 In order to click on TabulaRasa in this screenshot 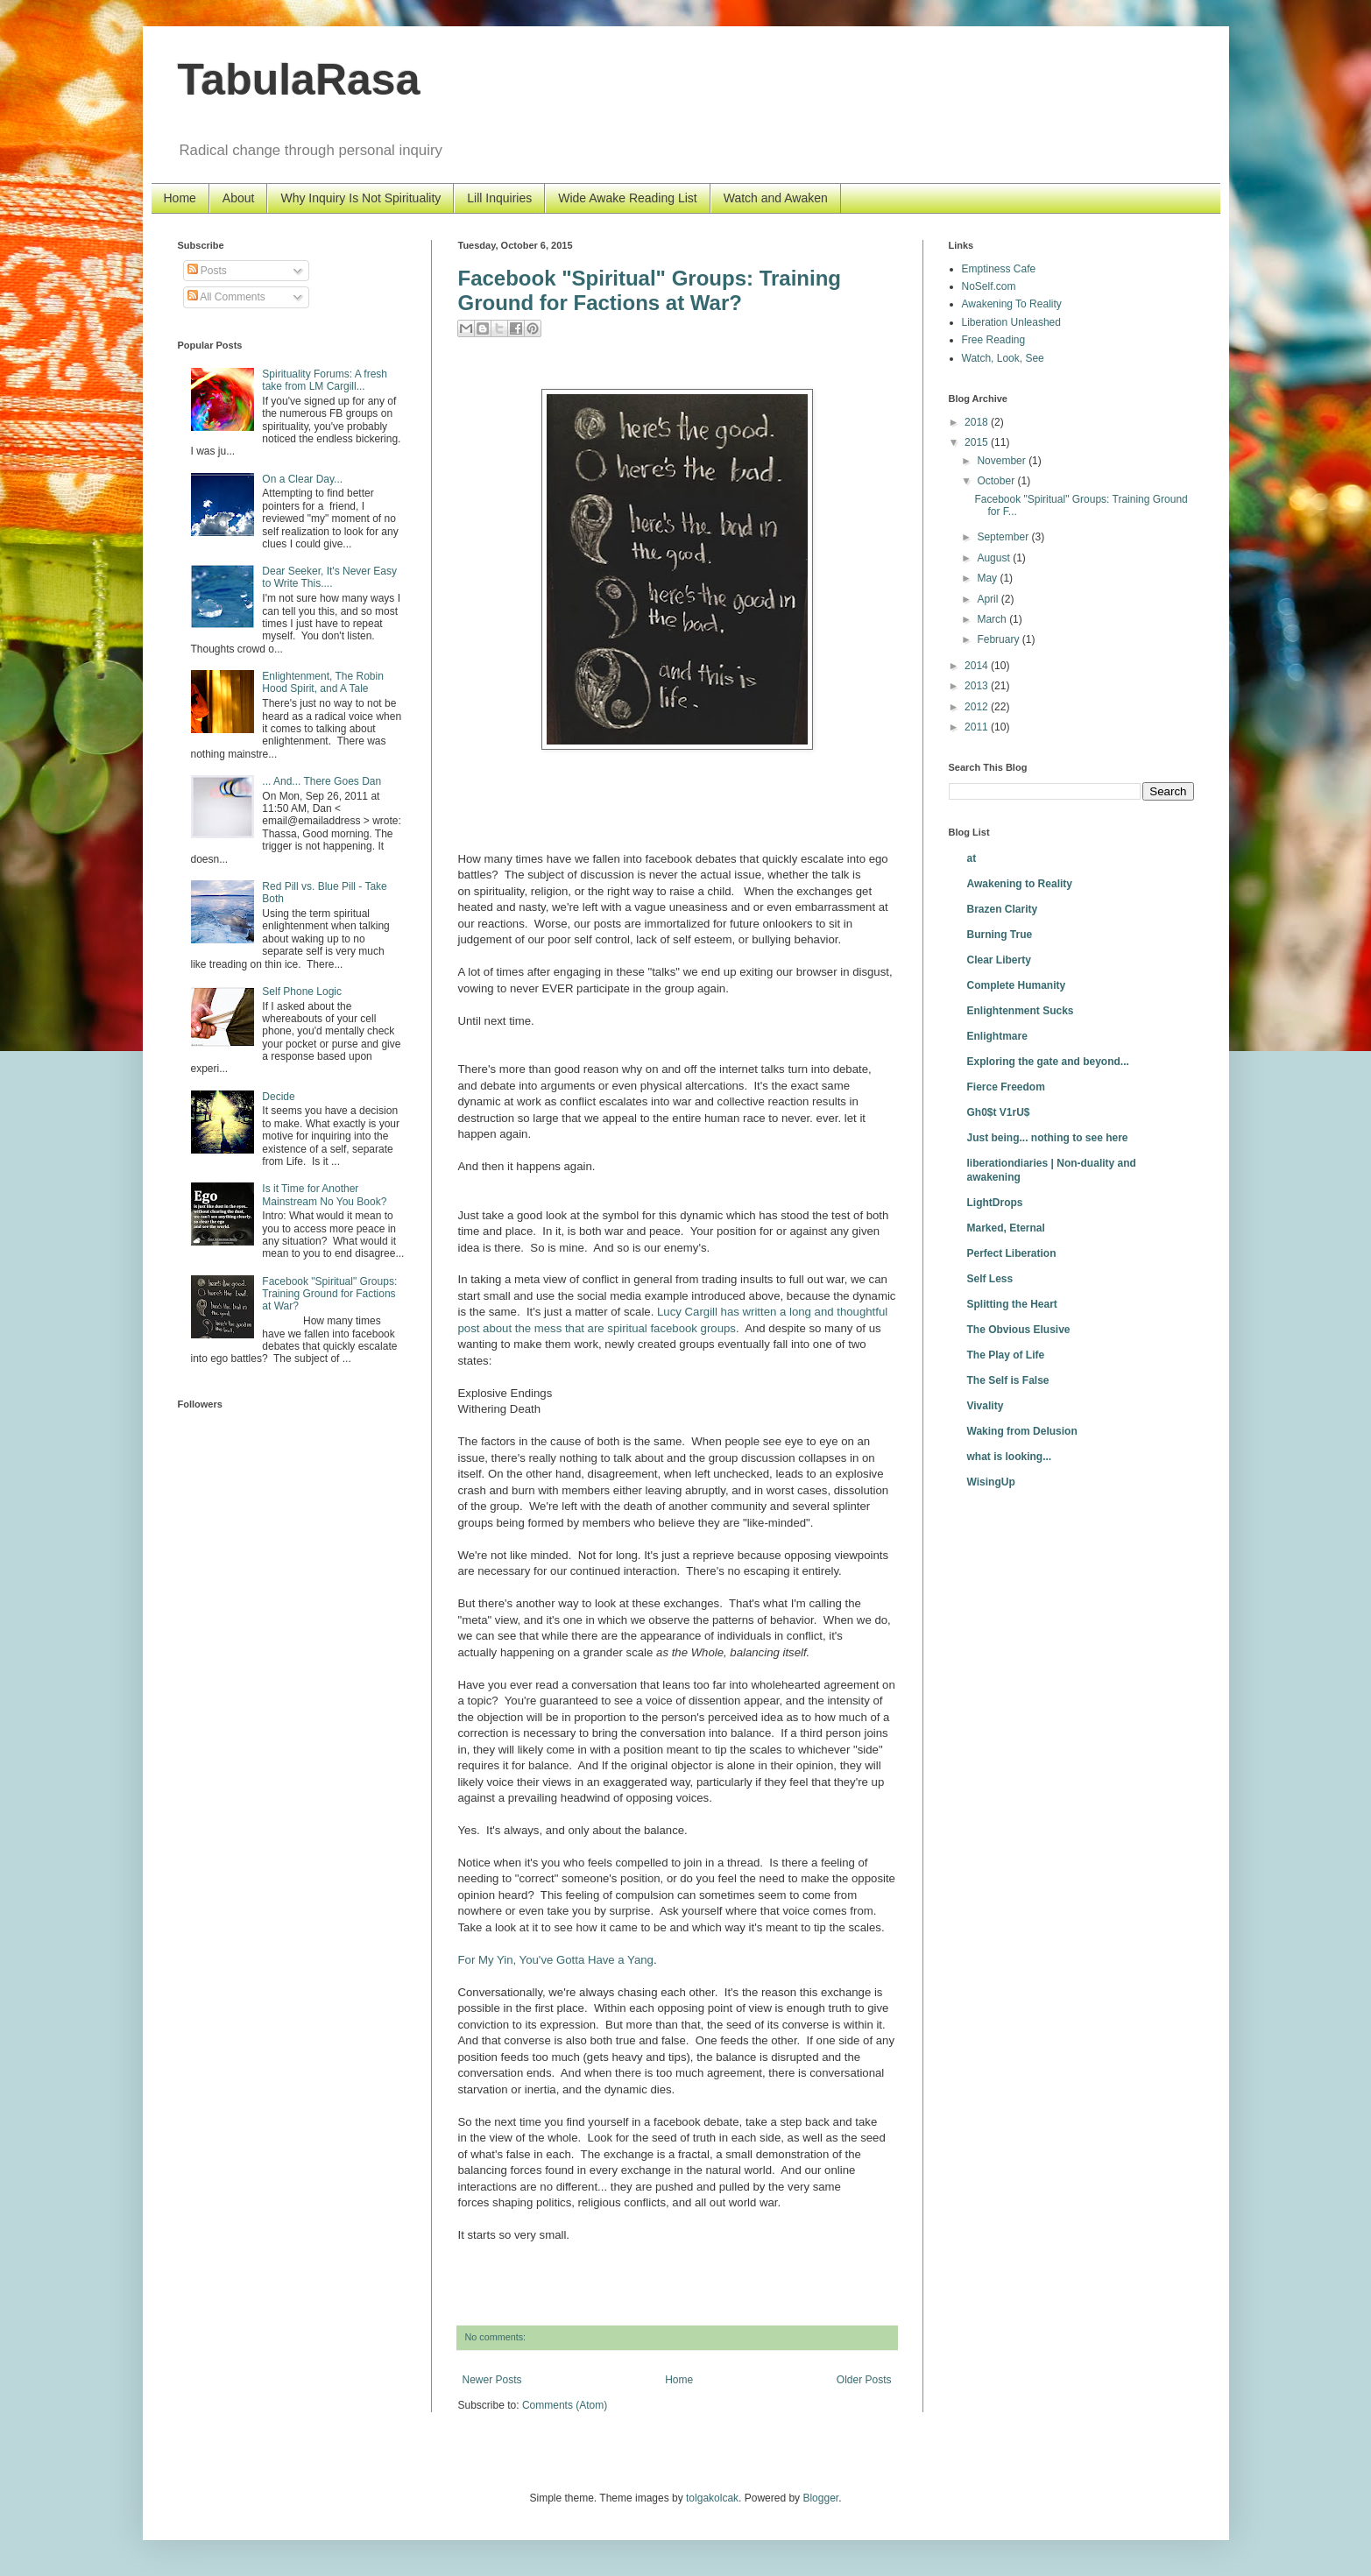, I will do `click(299, 79)`.